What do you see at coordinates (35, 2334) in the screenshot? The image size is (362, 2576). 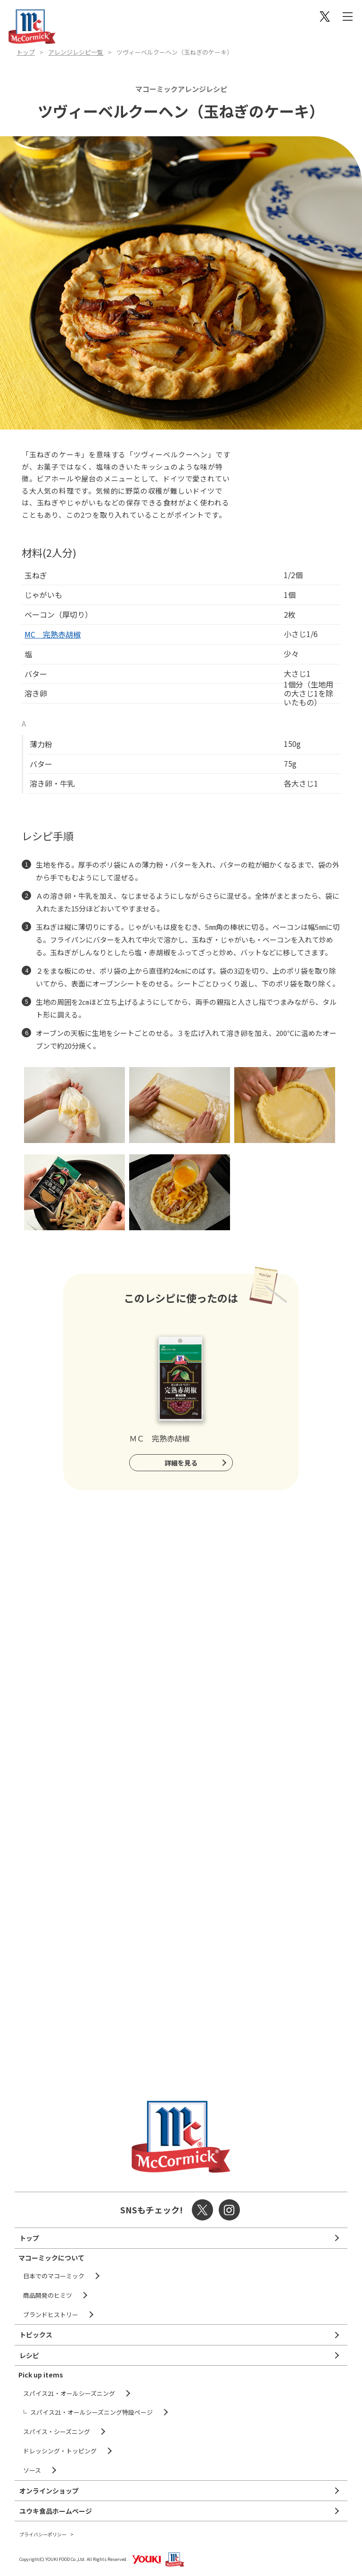 I see `トピックス` at bounding box center [35, 2334].